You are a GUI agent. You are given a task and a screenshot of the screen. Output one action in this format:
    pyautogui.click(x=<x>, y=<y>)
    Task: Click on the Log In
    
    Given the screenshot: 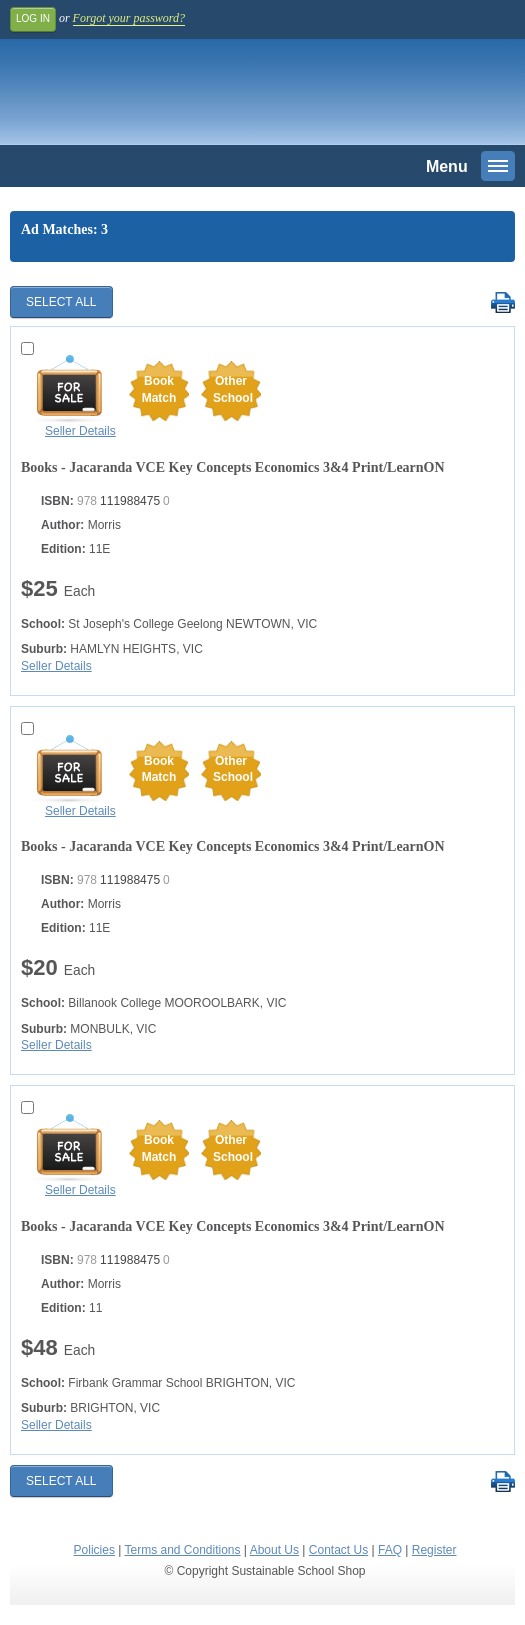 What is the action you would take?
    pyautogui.click(x=33, y=18)
    